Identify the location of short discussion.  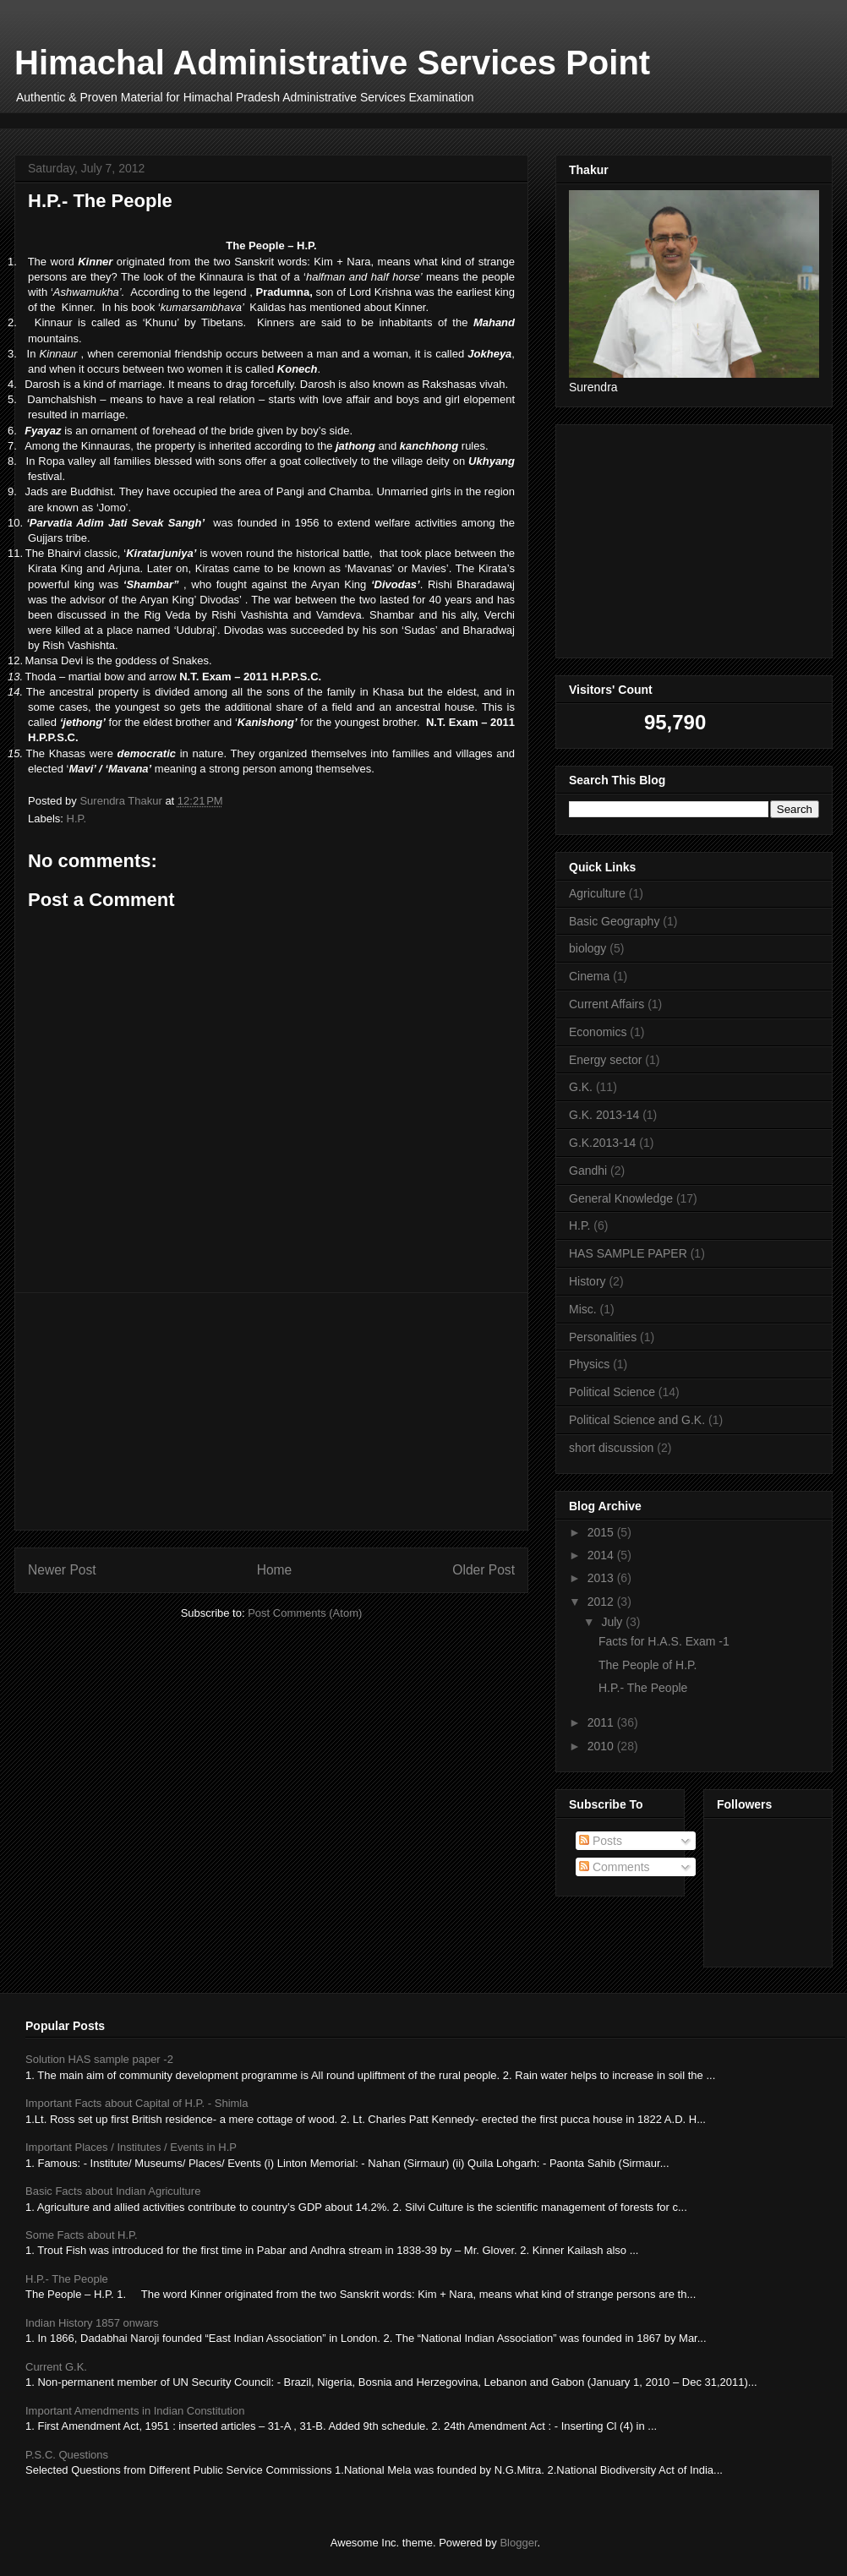
(611, 1447).